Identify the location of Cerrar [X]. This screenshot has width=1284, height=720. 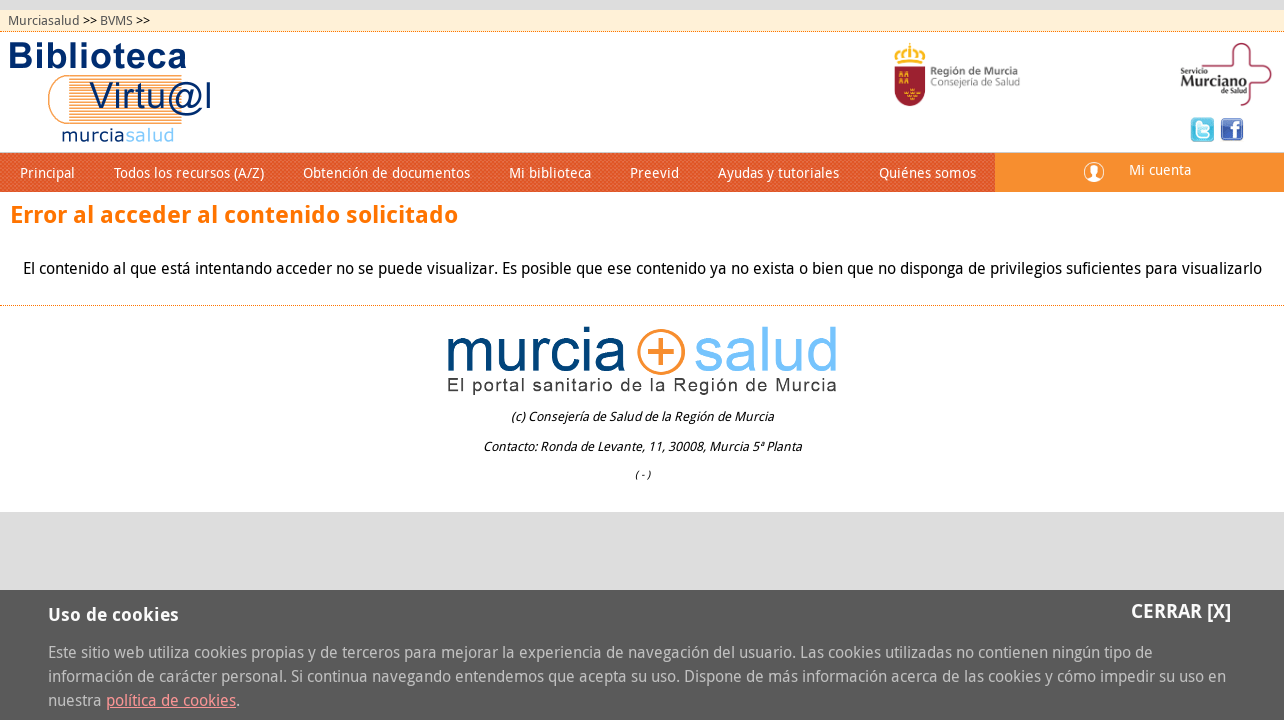
(1181, 610).